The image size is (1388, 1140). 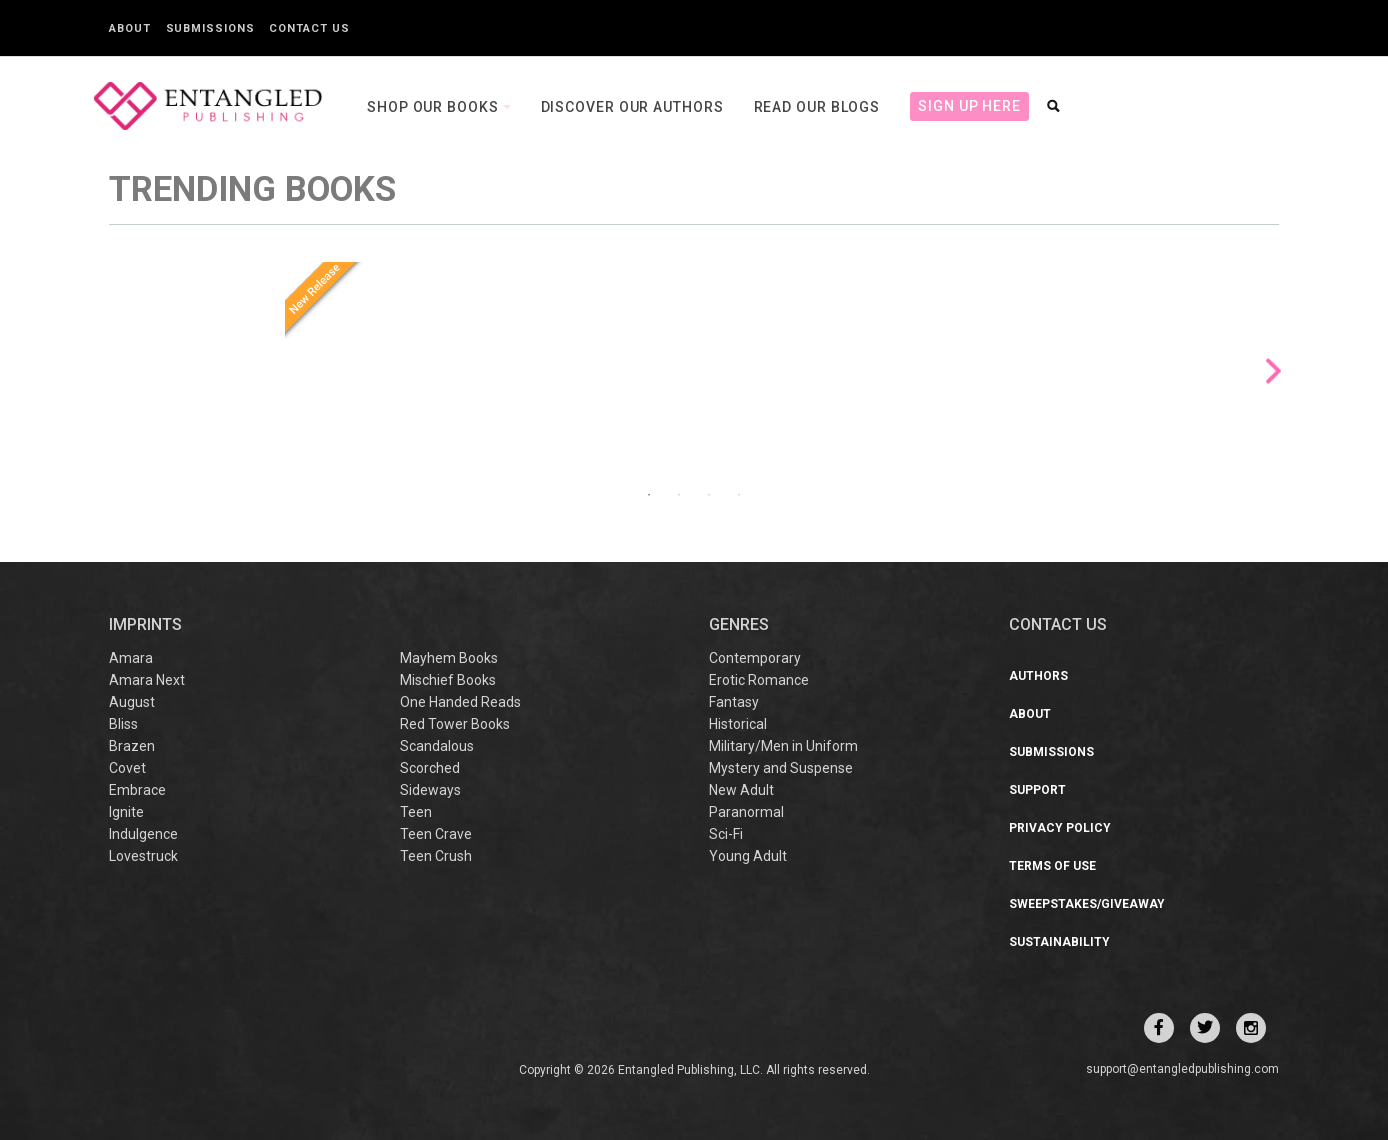 What do you see at coordinates (130, 28) in the screenshot?
I see `About` at bounding box center [130, 28].